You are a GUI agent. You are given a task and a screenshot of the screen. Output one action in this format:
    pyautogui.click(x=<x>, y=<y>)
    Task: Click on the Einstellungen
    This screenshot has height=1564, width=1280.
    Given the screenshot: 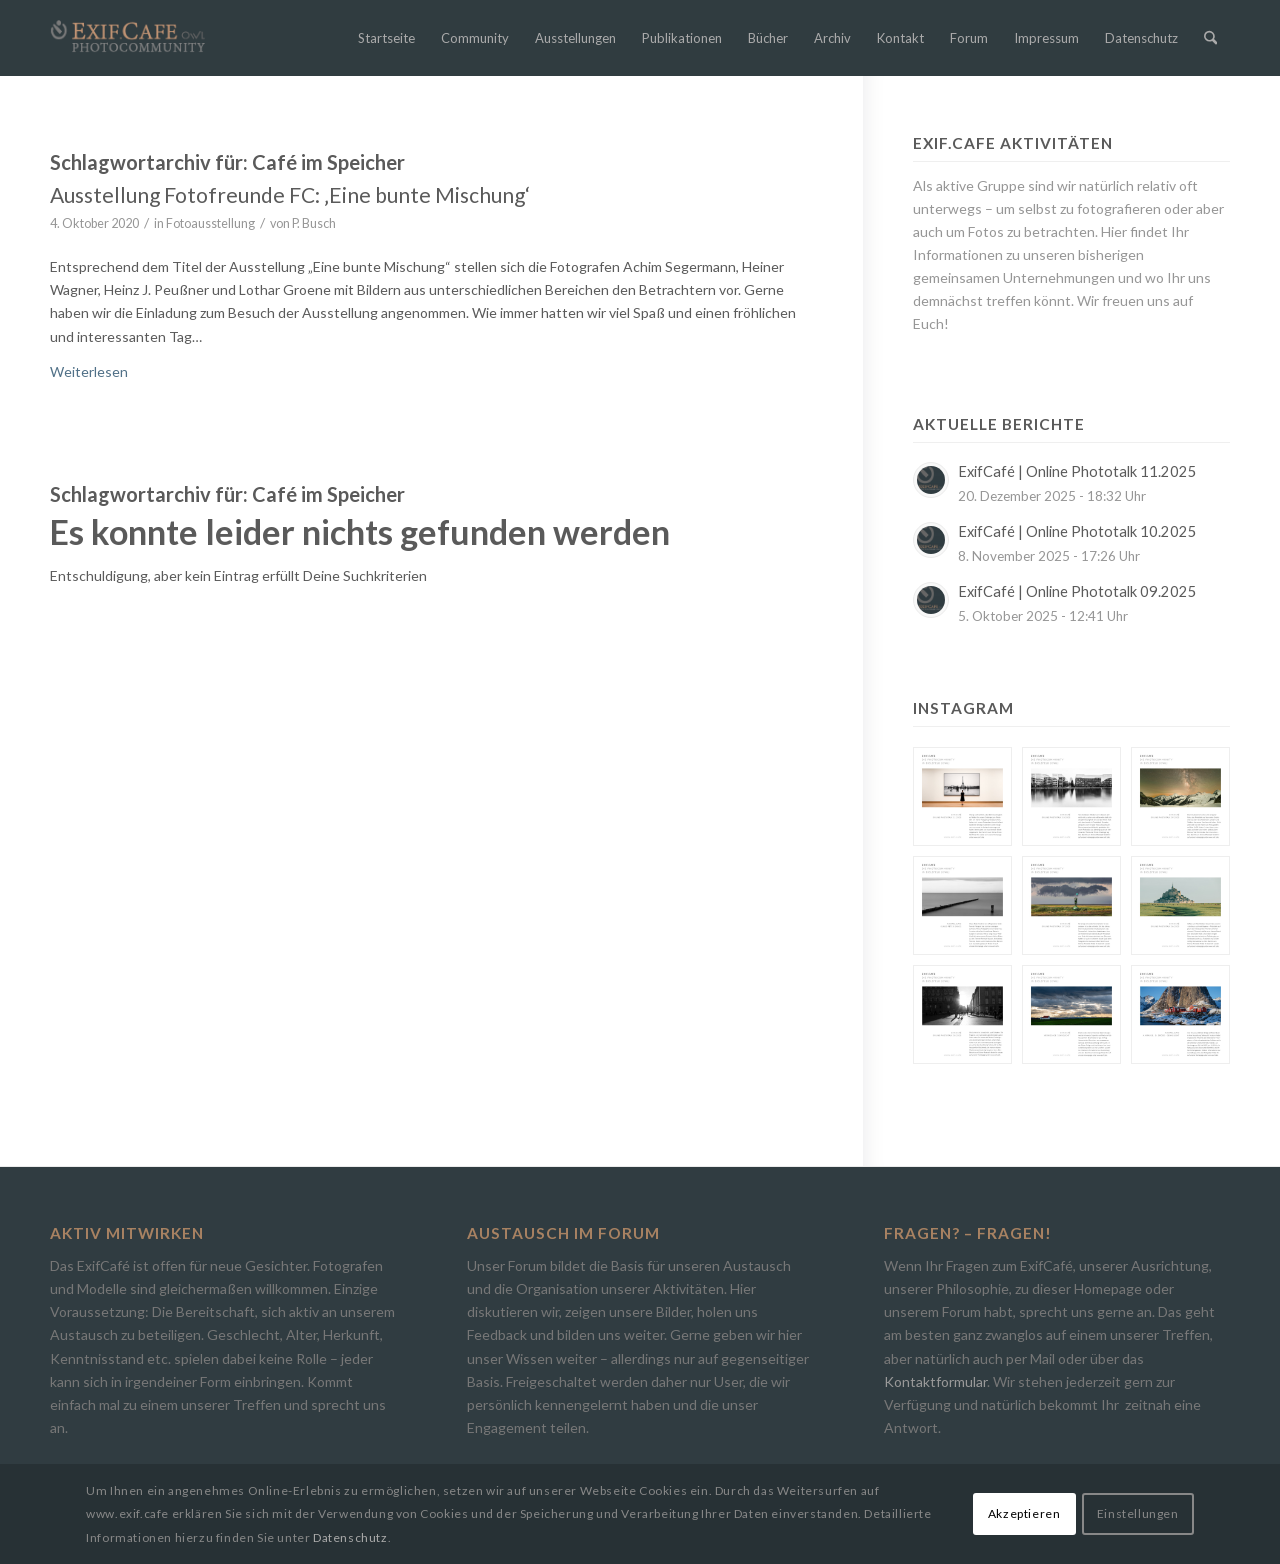 What is the action you would take?
    pyautogui.click(x=1138, y=1513)
    